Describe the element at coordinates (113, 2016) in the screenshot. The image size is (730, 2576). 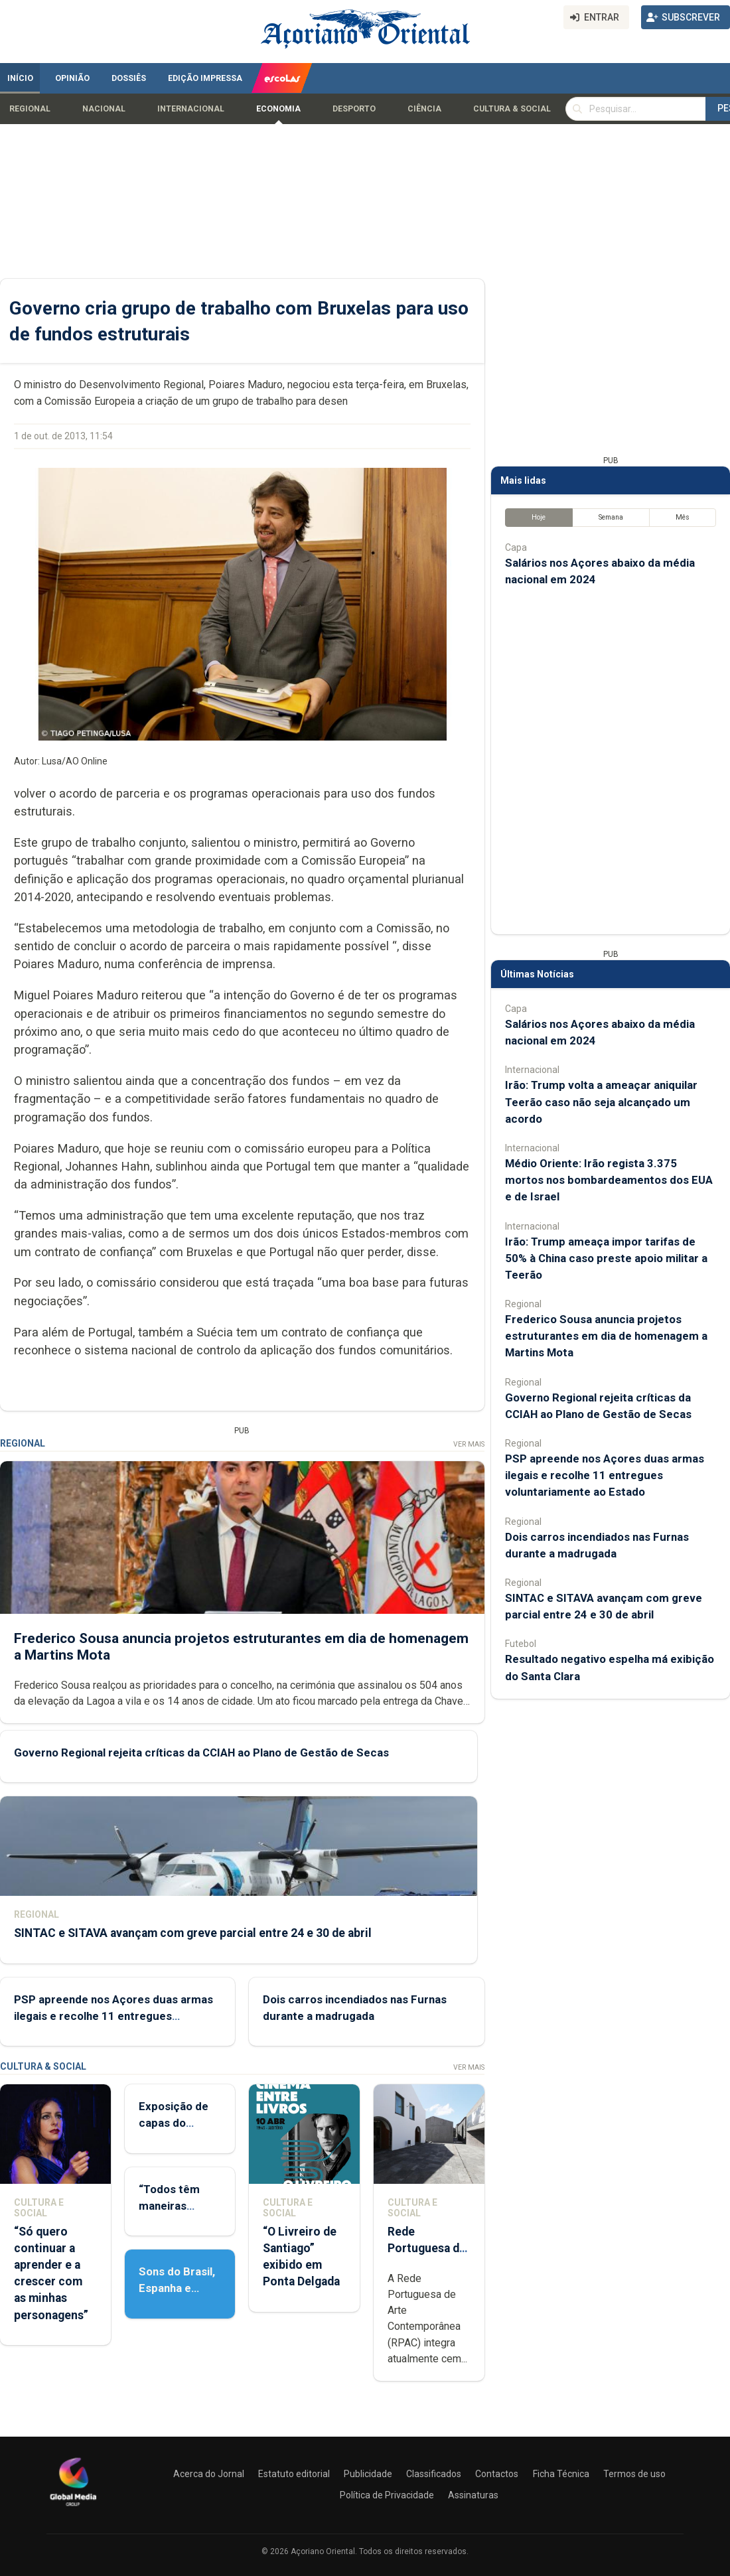
I see `PSP apreende nos Açores duas armas ilegais e recolhe 11 entregues voluntariamente ao Estado` at that location.